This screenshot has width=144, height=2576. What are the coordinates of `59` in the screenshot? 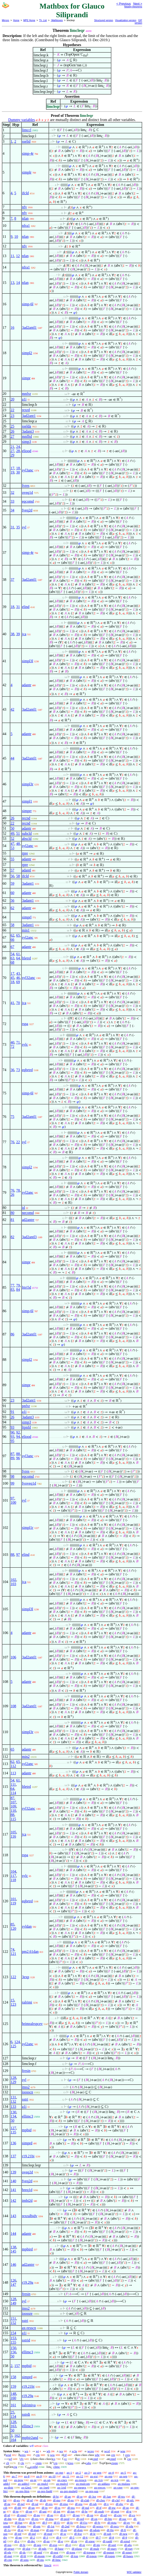 It's located at (12, 883).